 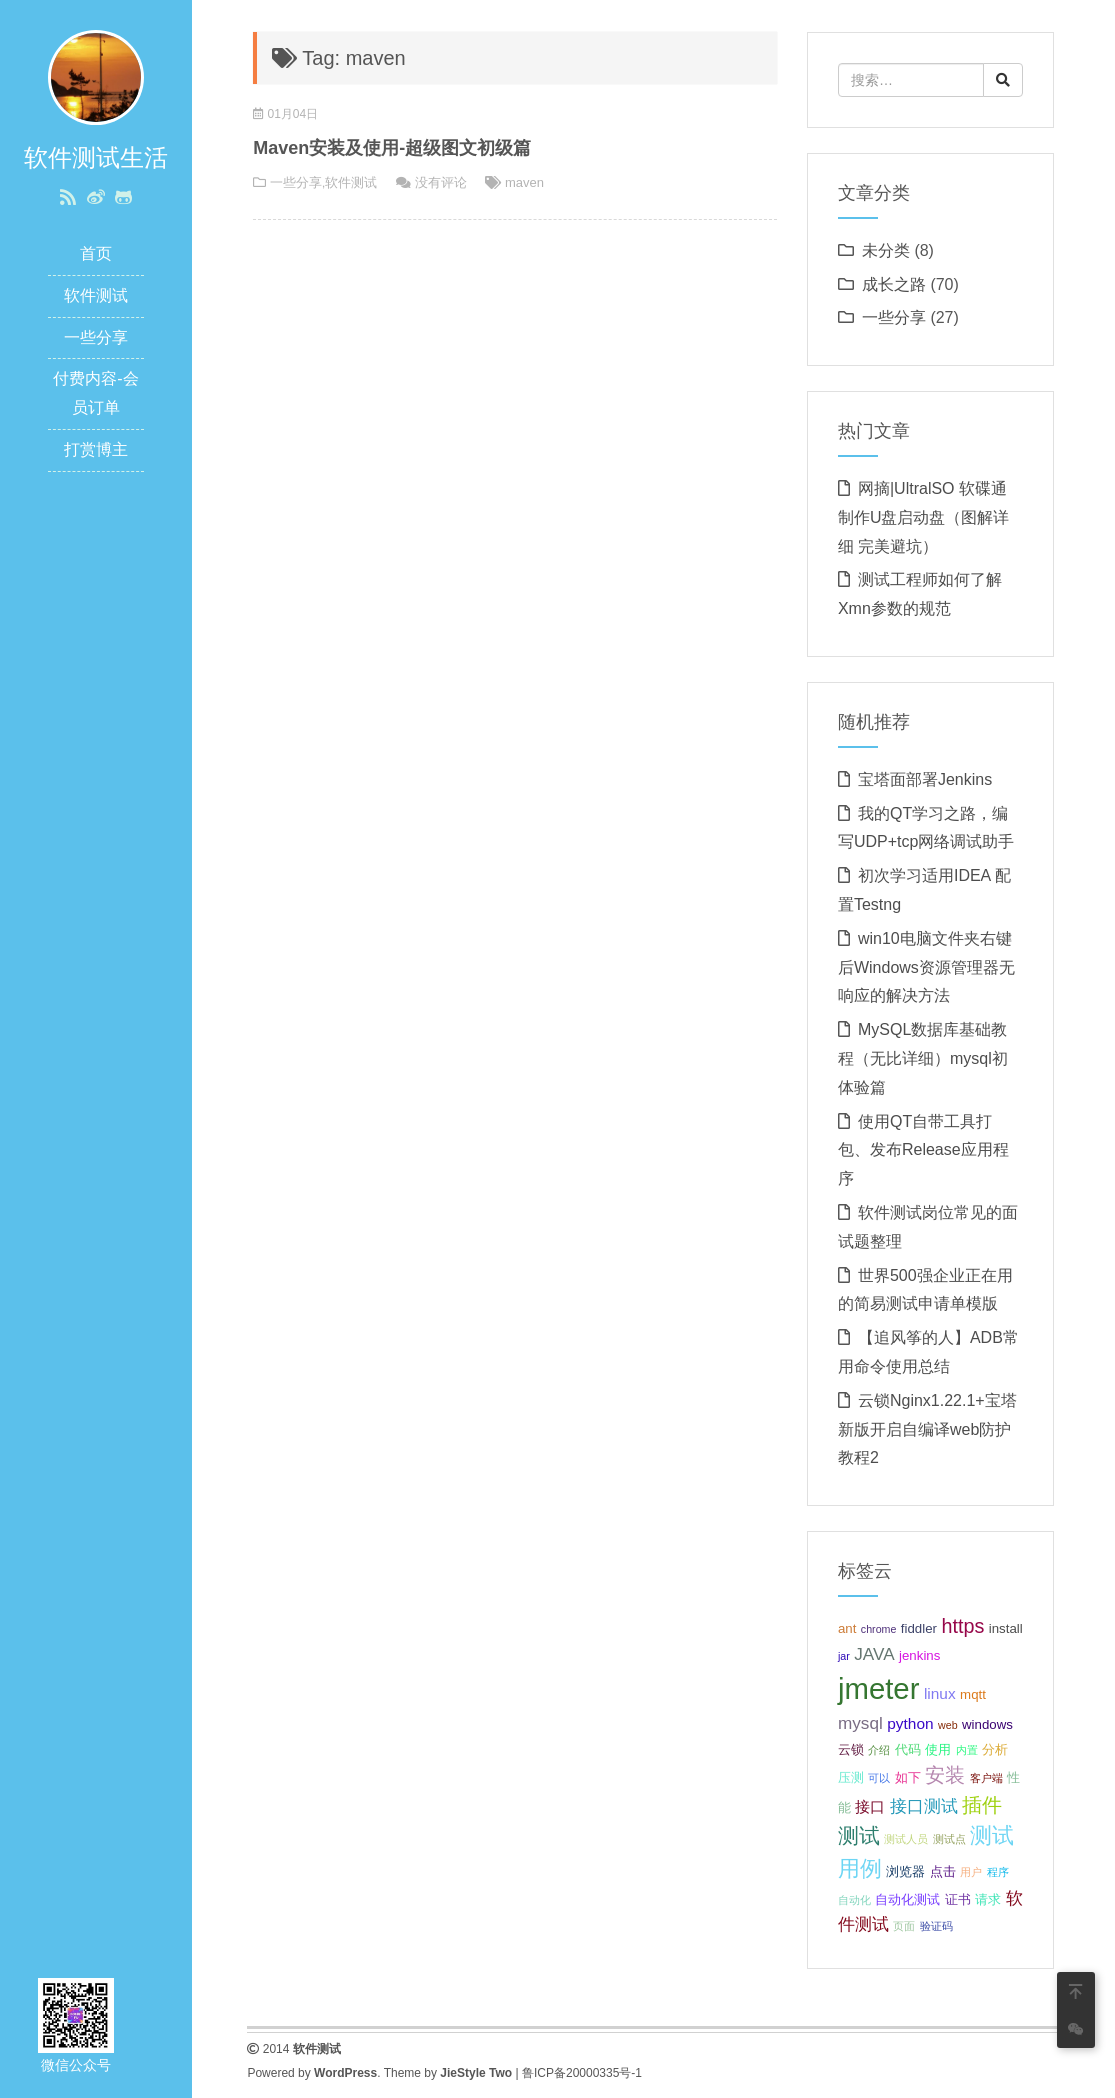 I want to click on 内置 [内置 (2 项);], so click(x=967, y=1750).